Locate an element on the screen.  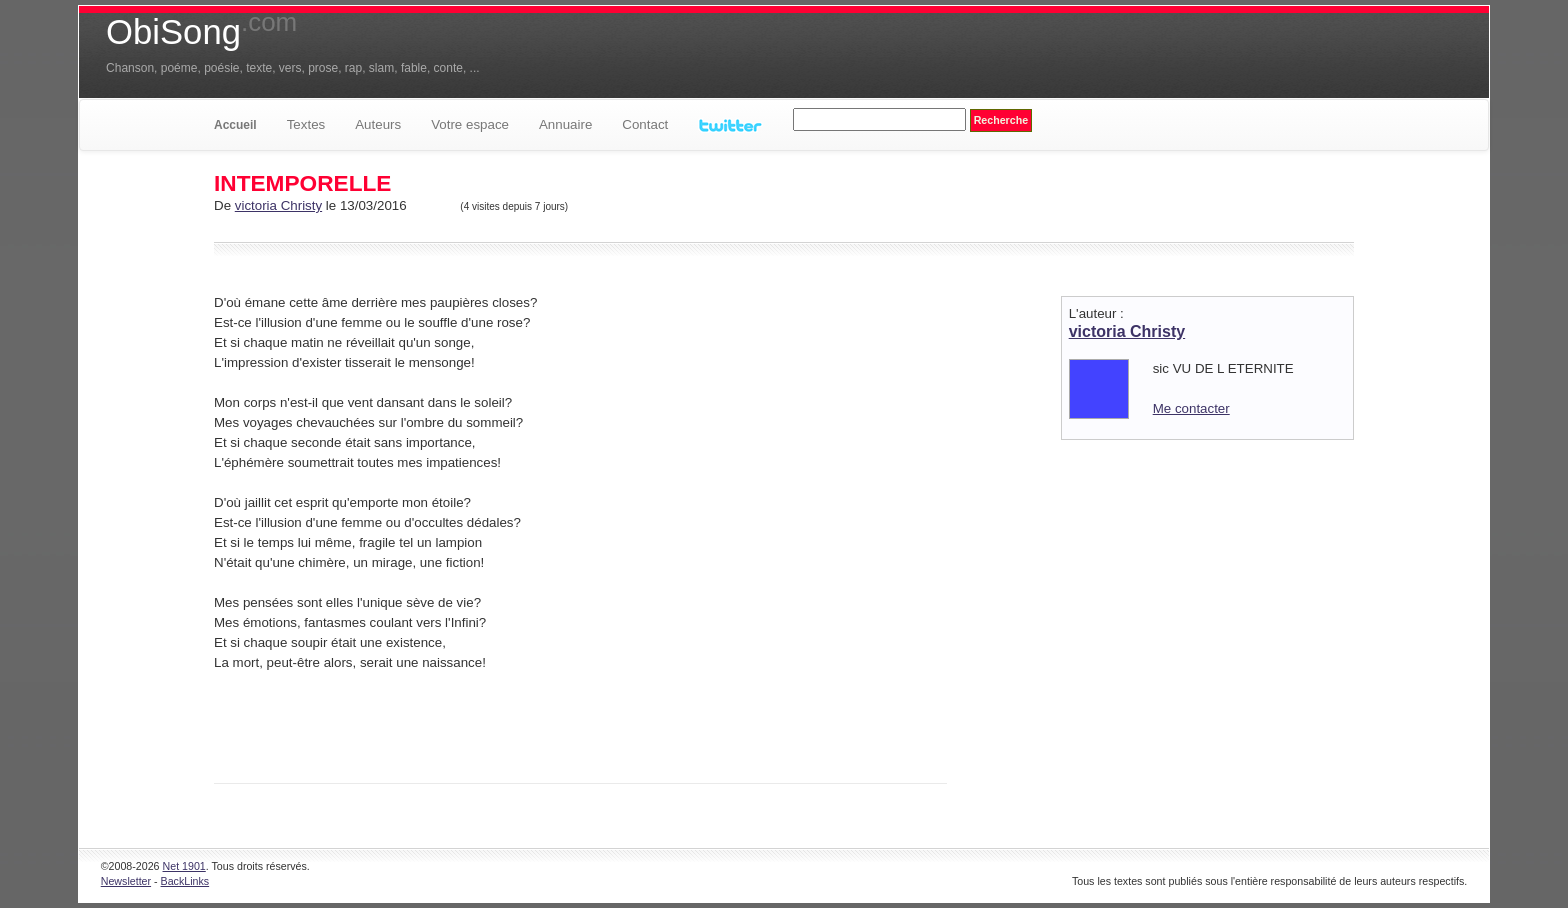
Me contacter is located at coordinates (1191, 408).